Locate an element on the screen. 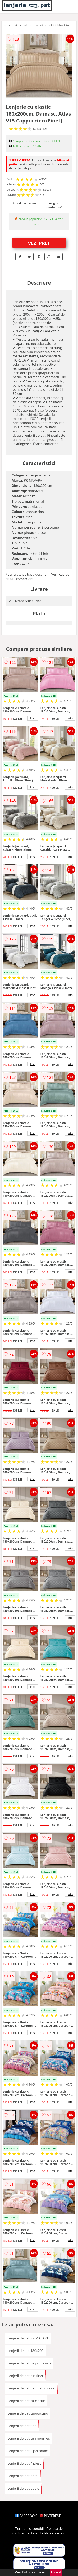 The width and height of the screenshot is (78, 2576). Termeni si conditii is located at coordinates (29, 2528).